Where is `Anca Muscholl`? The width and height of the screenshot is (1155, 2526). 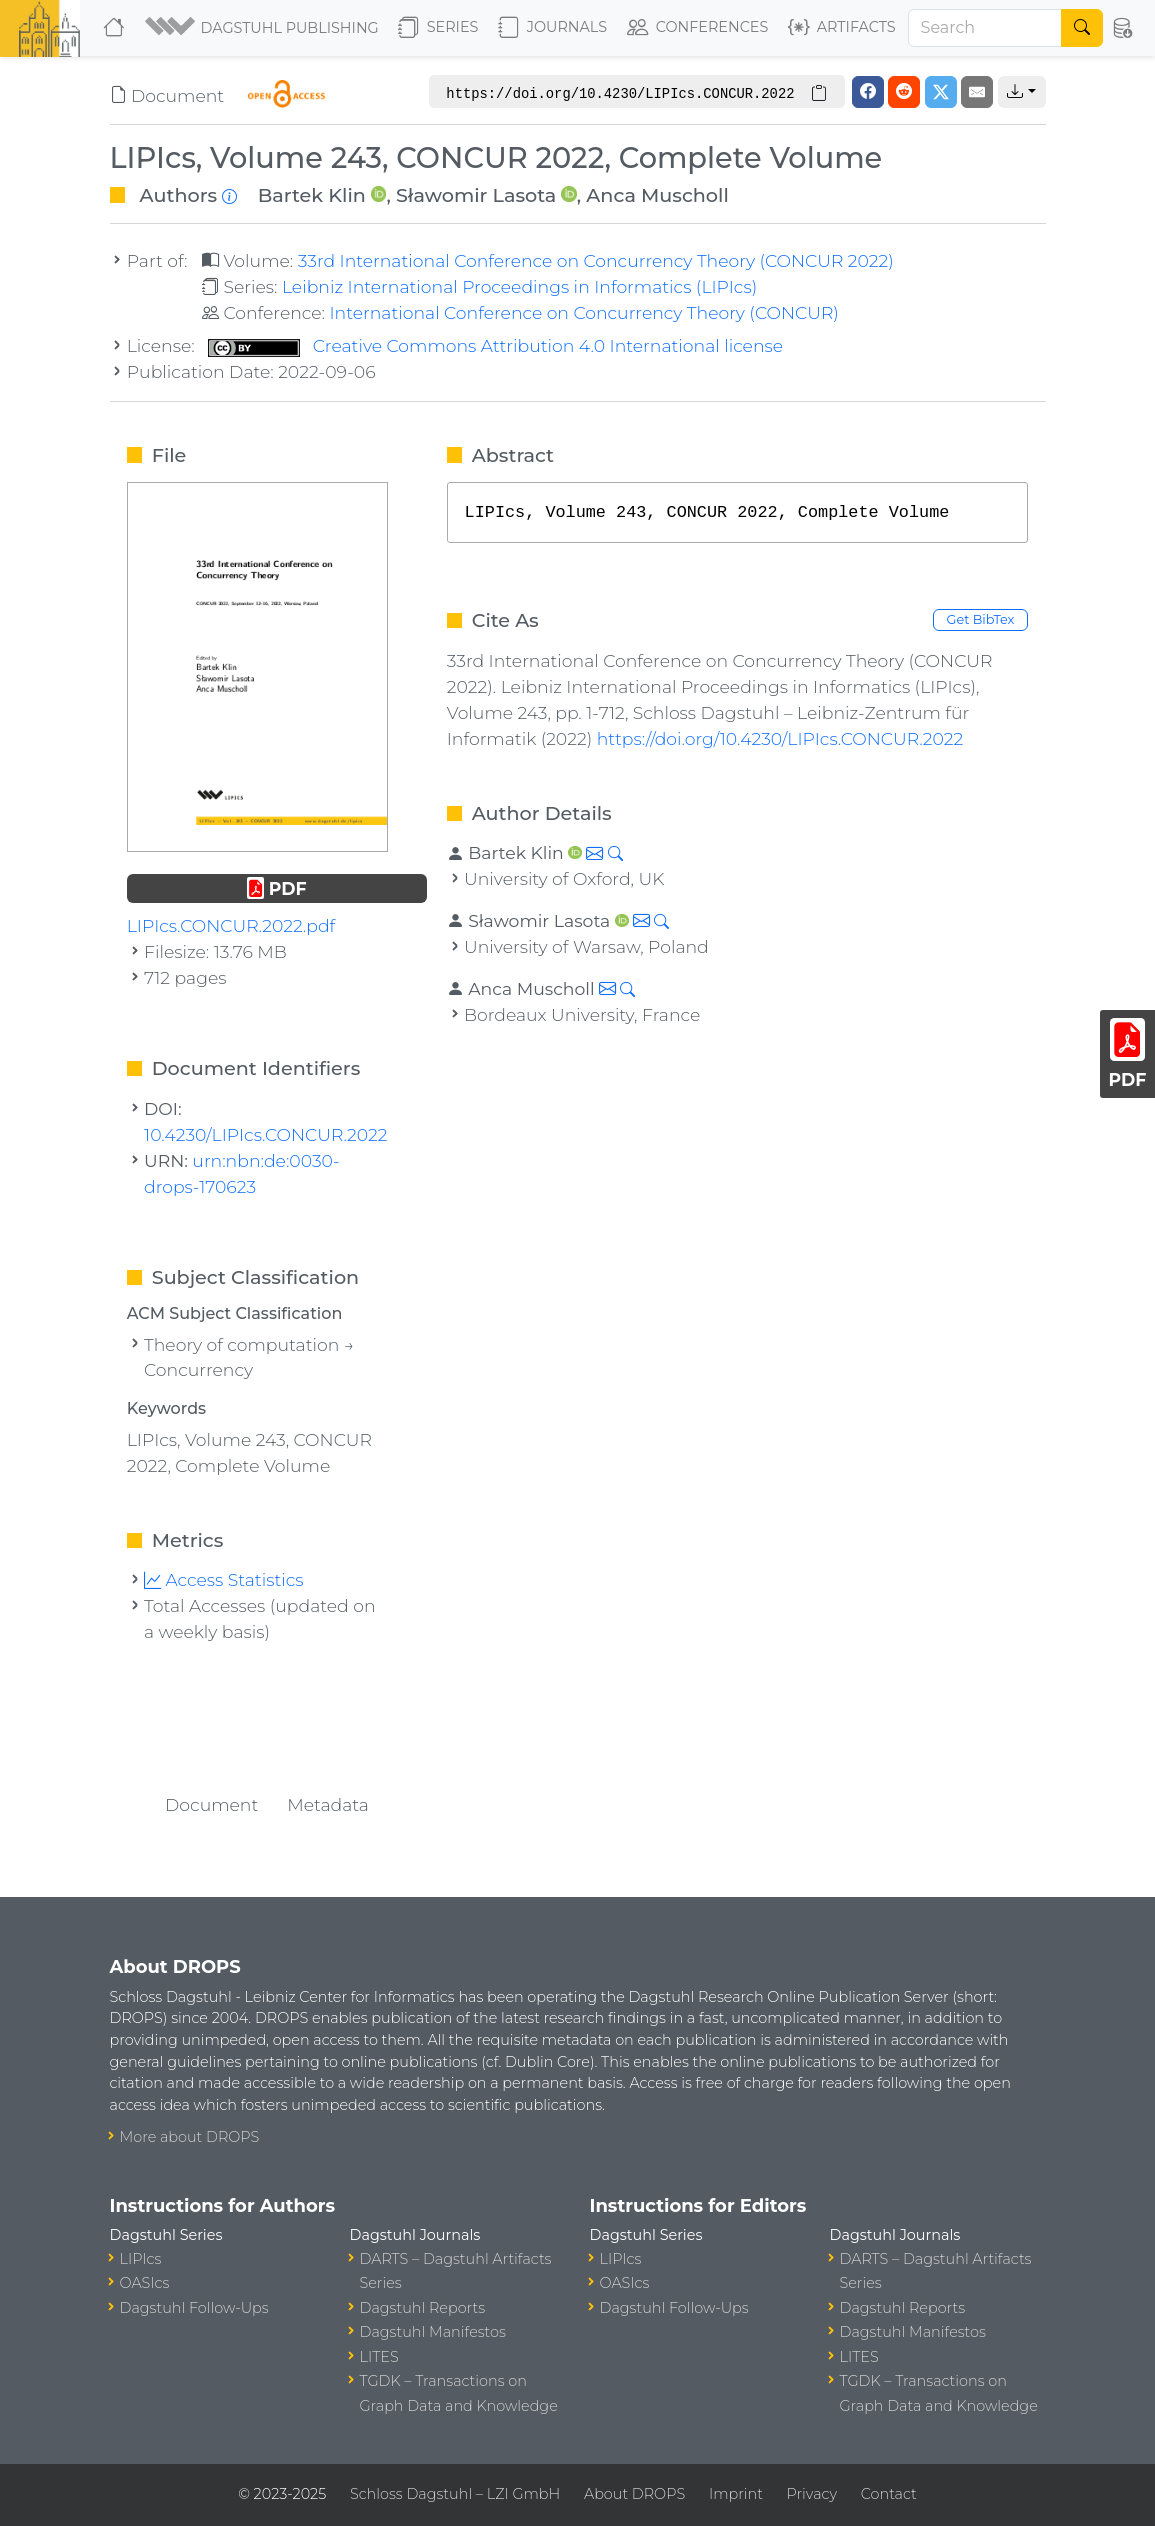
Anca Muscholl is located at coordinates (657, 195).